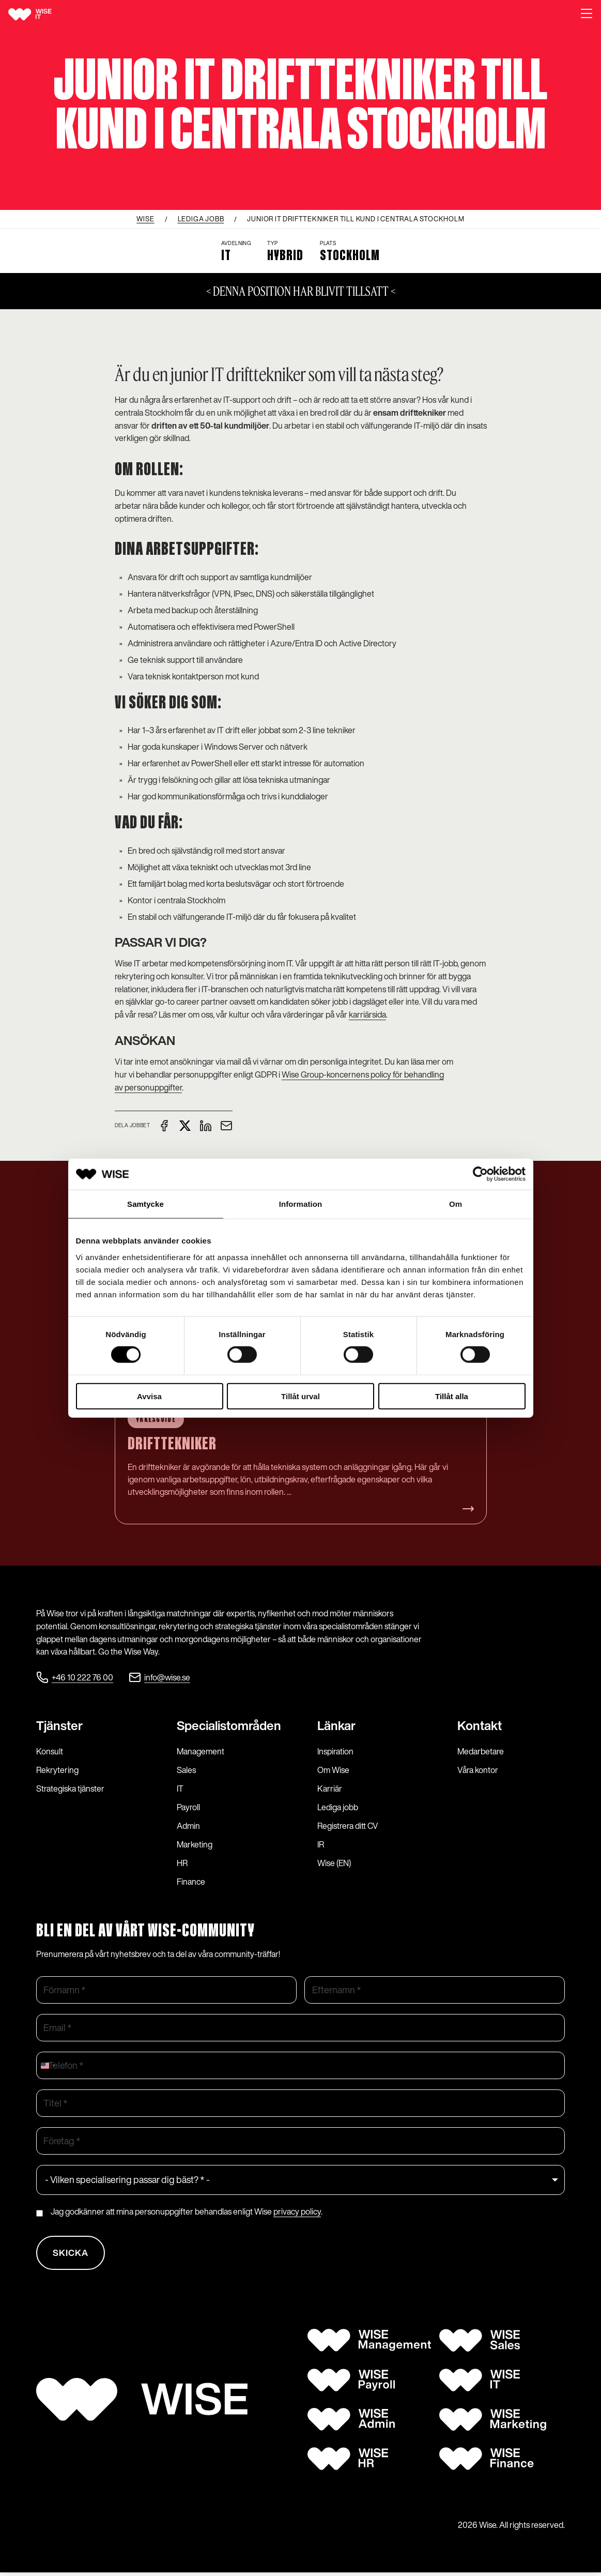 This screenshot has height=2576, width=601. I want to click on Admin, so click(188, 1826).